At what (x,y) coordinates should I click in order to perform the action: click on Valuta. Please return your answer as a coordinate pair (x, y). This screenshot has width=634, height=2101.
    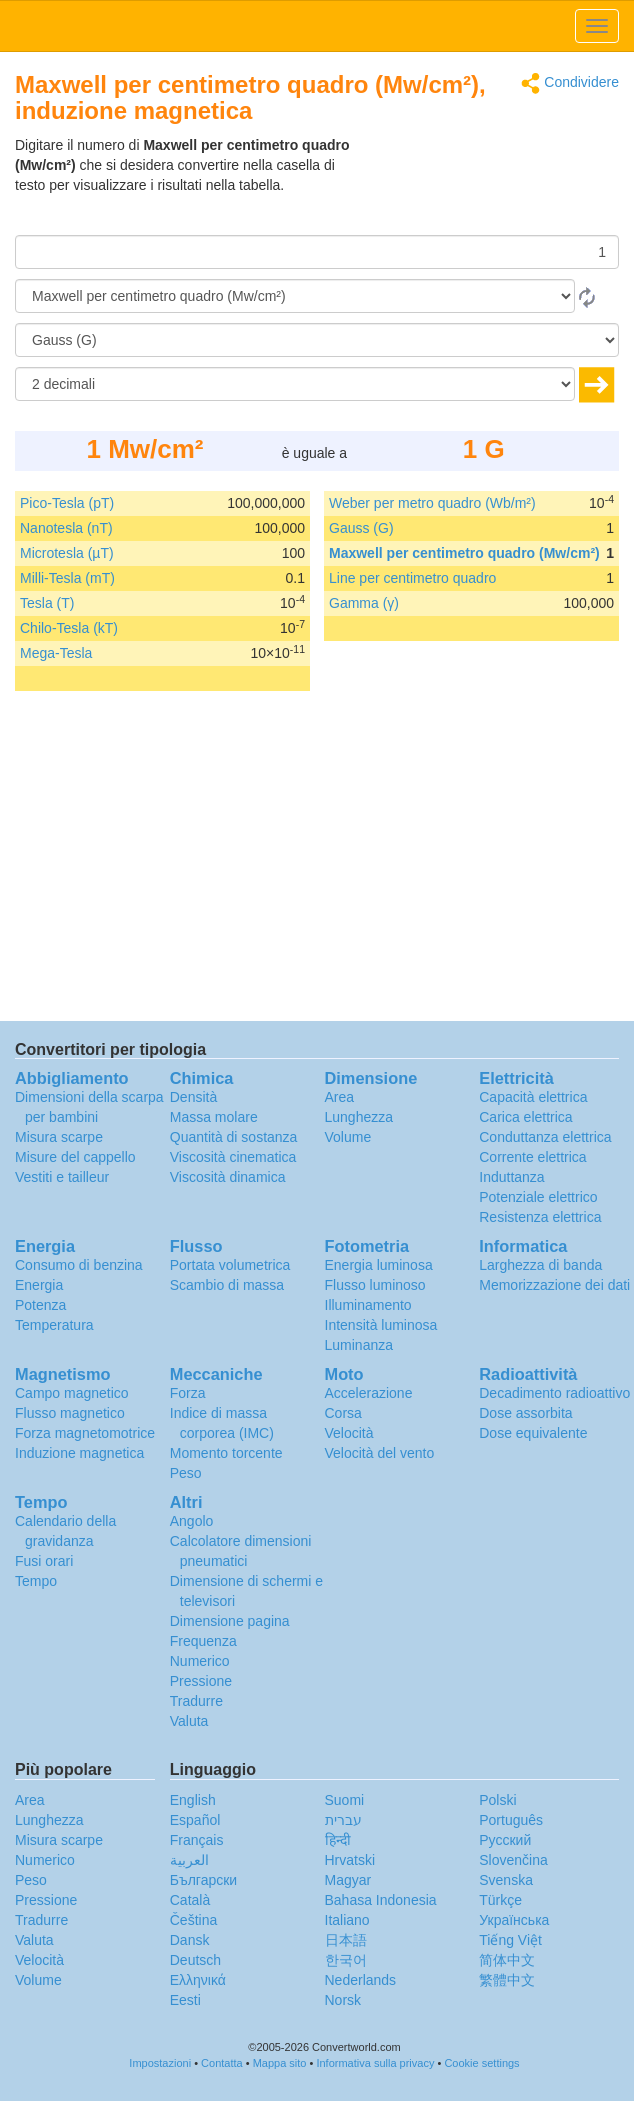
    Looking at the image, I should click on (189, 1721).